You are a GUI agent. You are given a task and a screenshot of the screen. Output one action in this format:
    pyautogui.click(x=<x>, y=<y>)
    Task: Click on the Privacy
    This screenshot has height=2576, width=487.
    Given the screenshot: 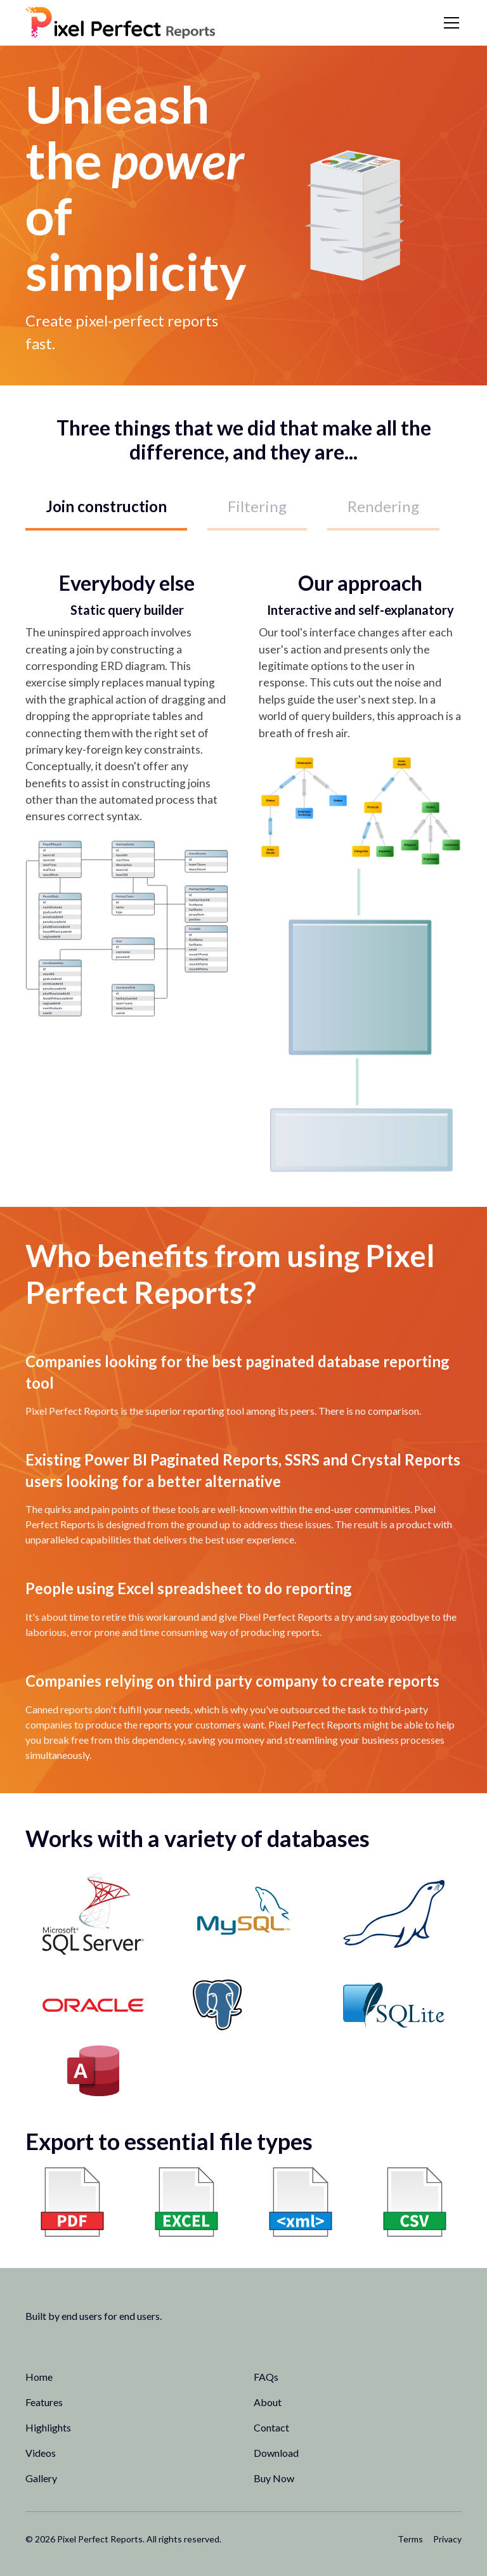 What is the action you would take?
    pyautogui.click(x=447, y=2539)
    